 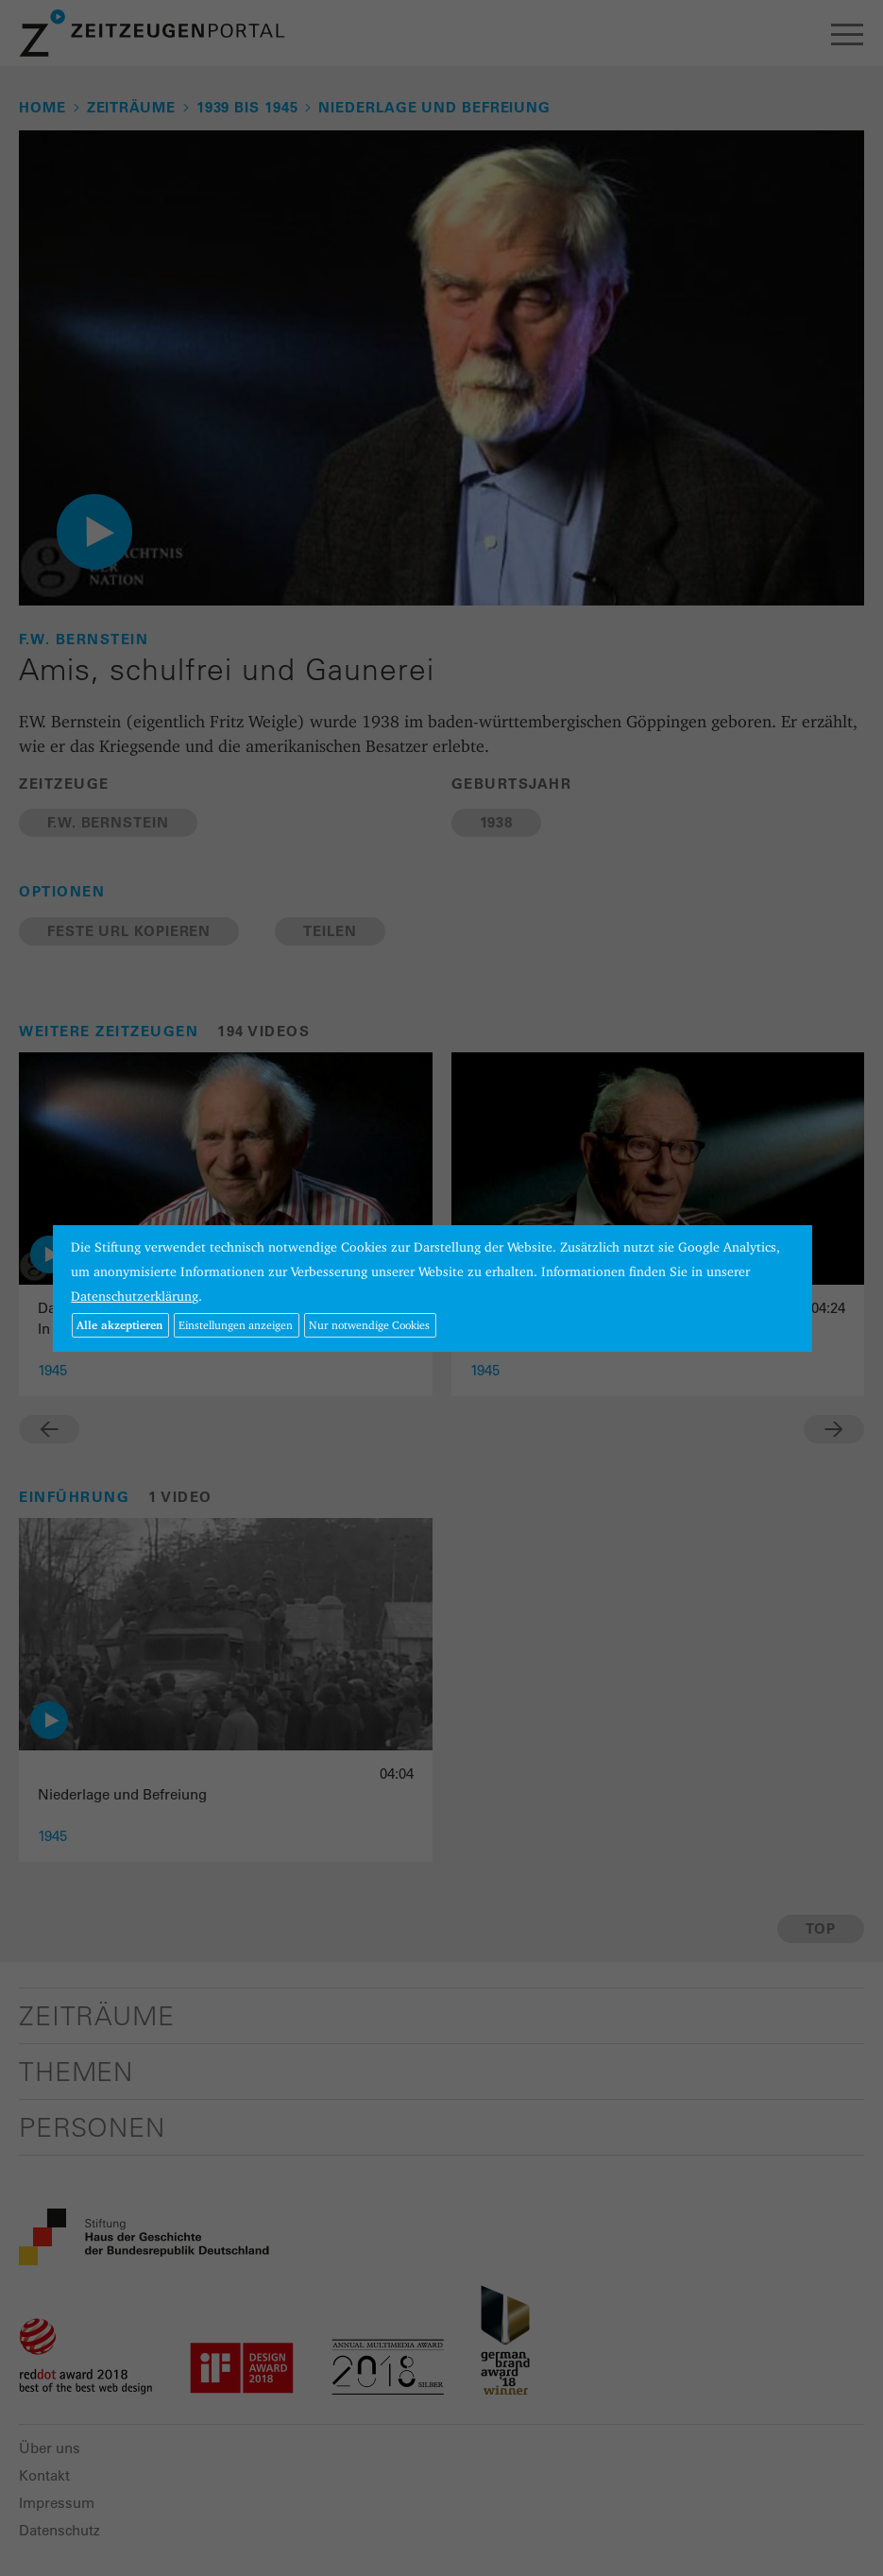 What do you see at coordinates (119, 1325) in the screenshot?
I see `Alle akzeptieren` at bounding box center [119, 1325].